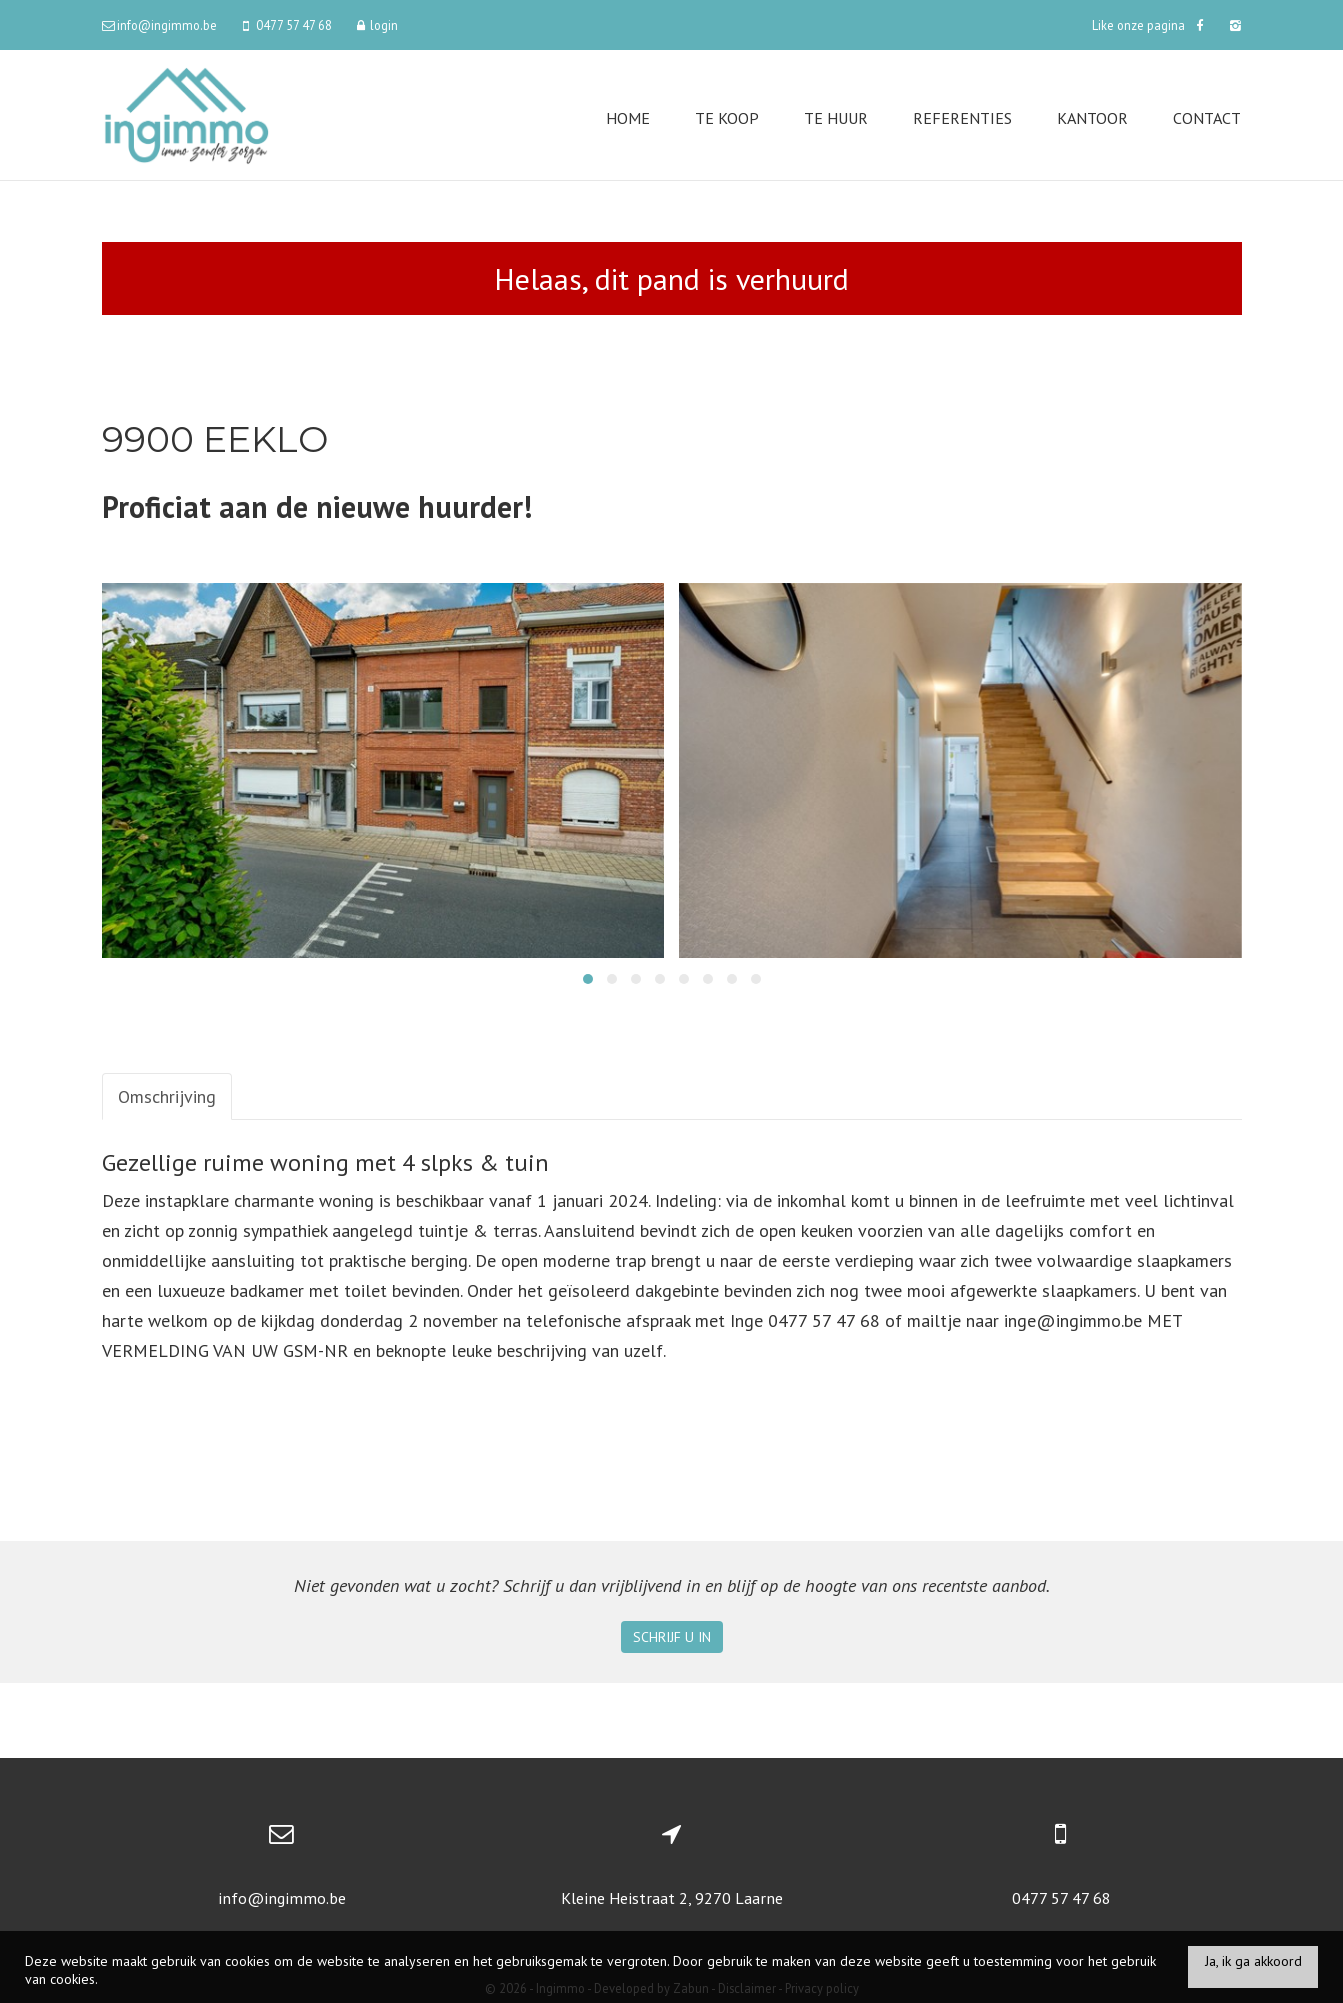 The height and width of the screenshot is (2003, 1343). Describe the element at coordinates (167, 1096) in the screenshot. I see `Omschrijving` at that location.